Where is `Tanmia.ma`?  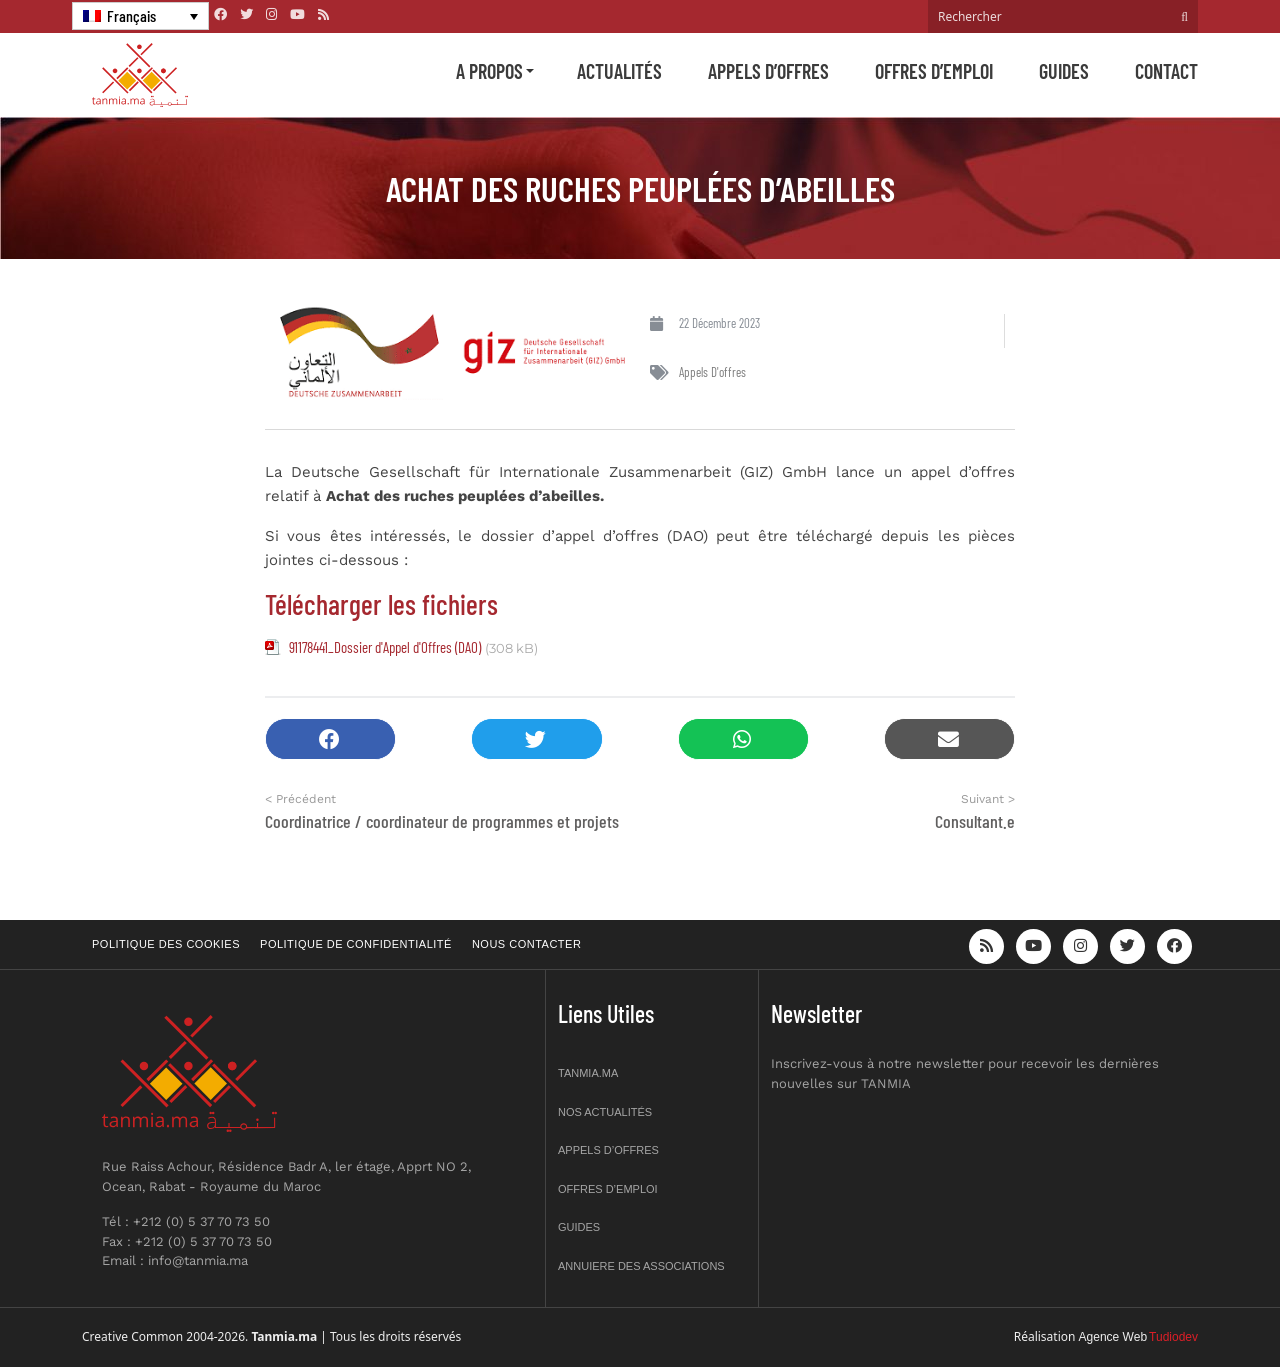
Tanmia.ma is located at coordinates (588, 1073).